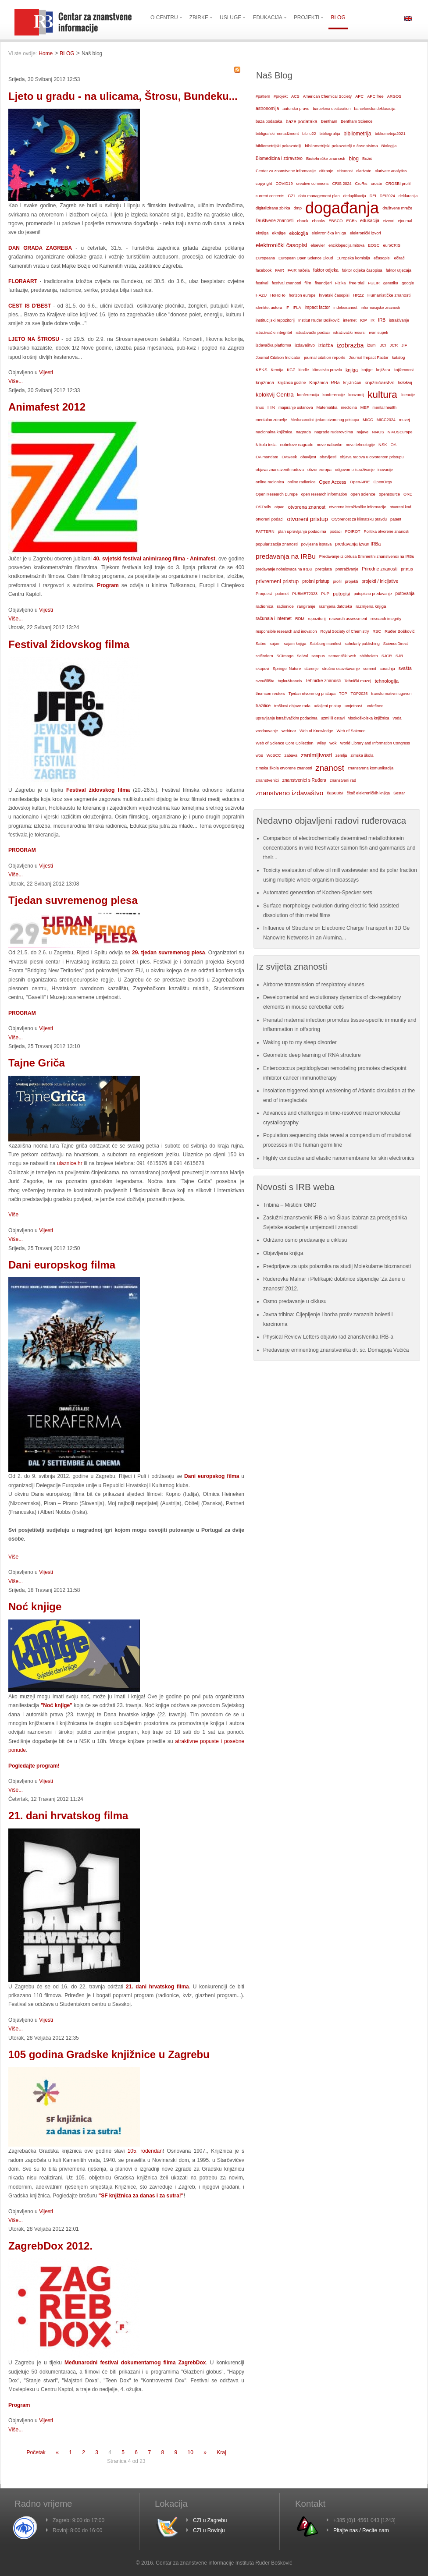 The height and width of the screenshot is (2576, 428). Describe the element at coordinates (399, 320) in the screenshot. I see `istraživanje` at that location.